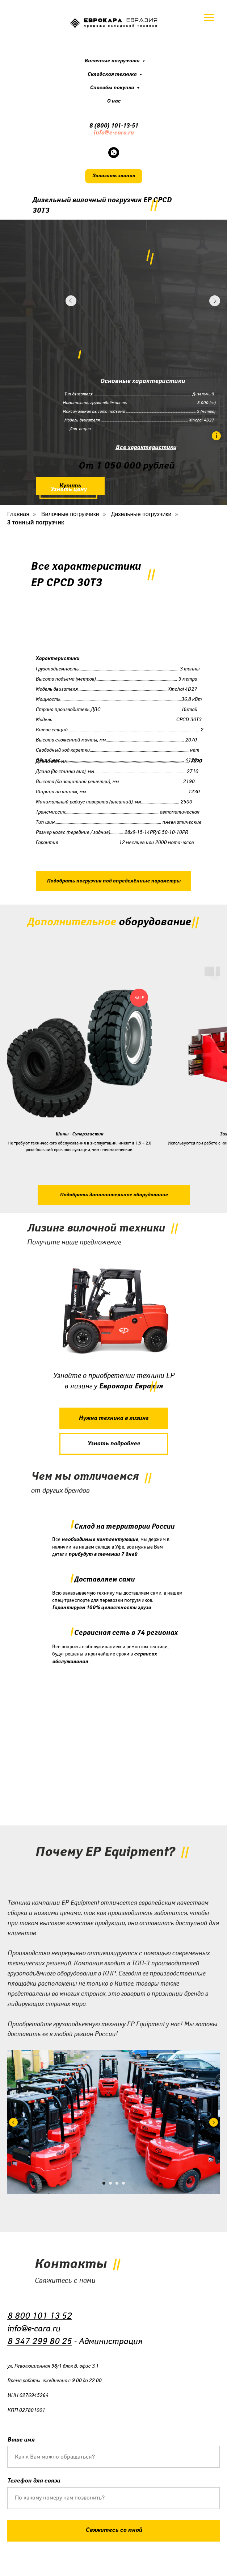  I want to click on О нас, so click(114, 101).